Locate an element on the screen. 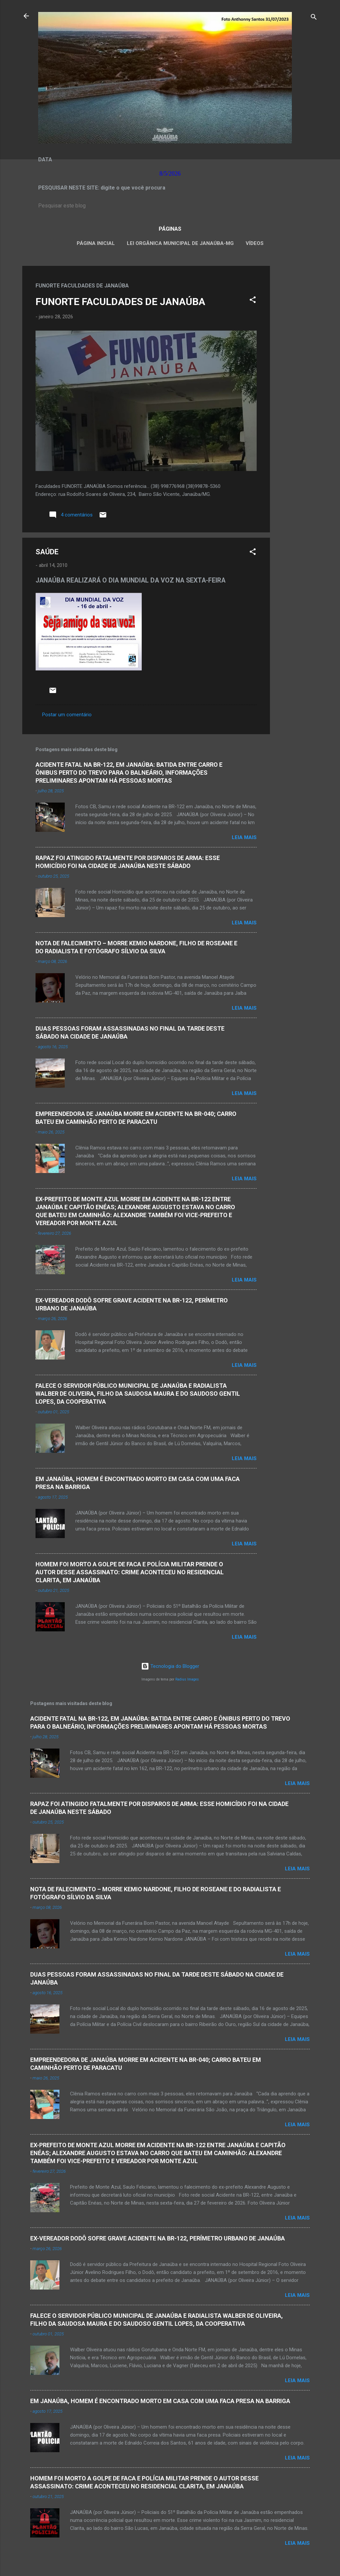 The height and width of the screenshot is (2576, 340). [Advertisement] is located at coordinates (296, 365).